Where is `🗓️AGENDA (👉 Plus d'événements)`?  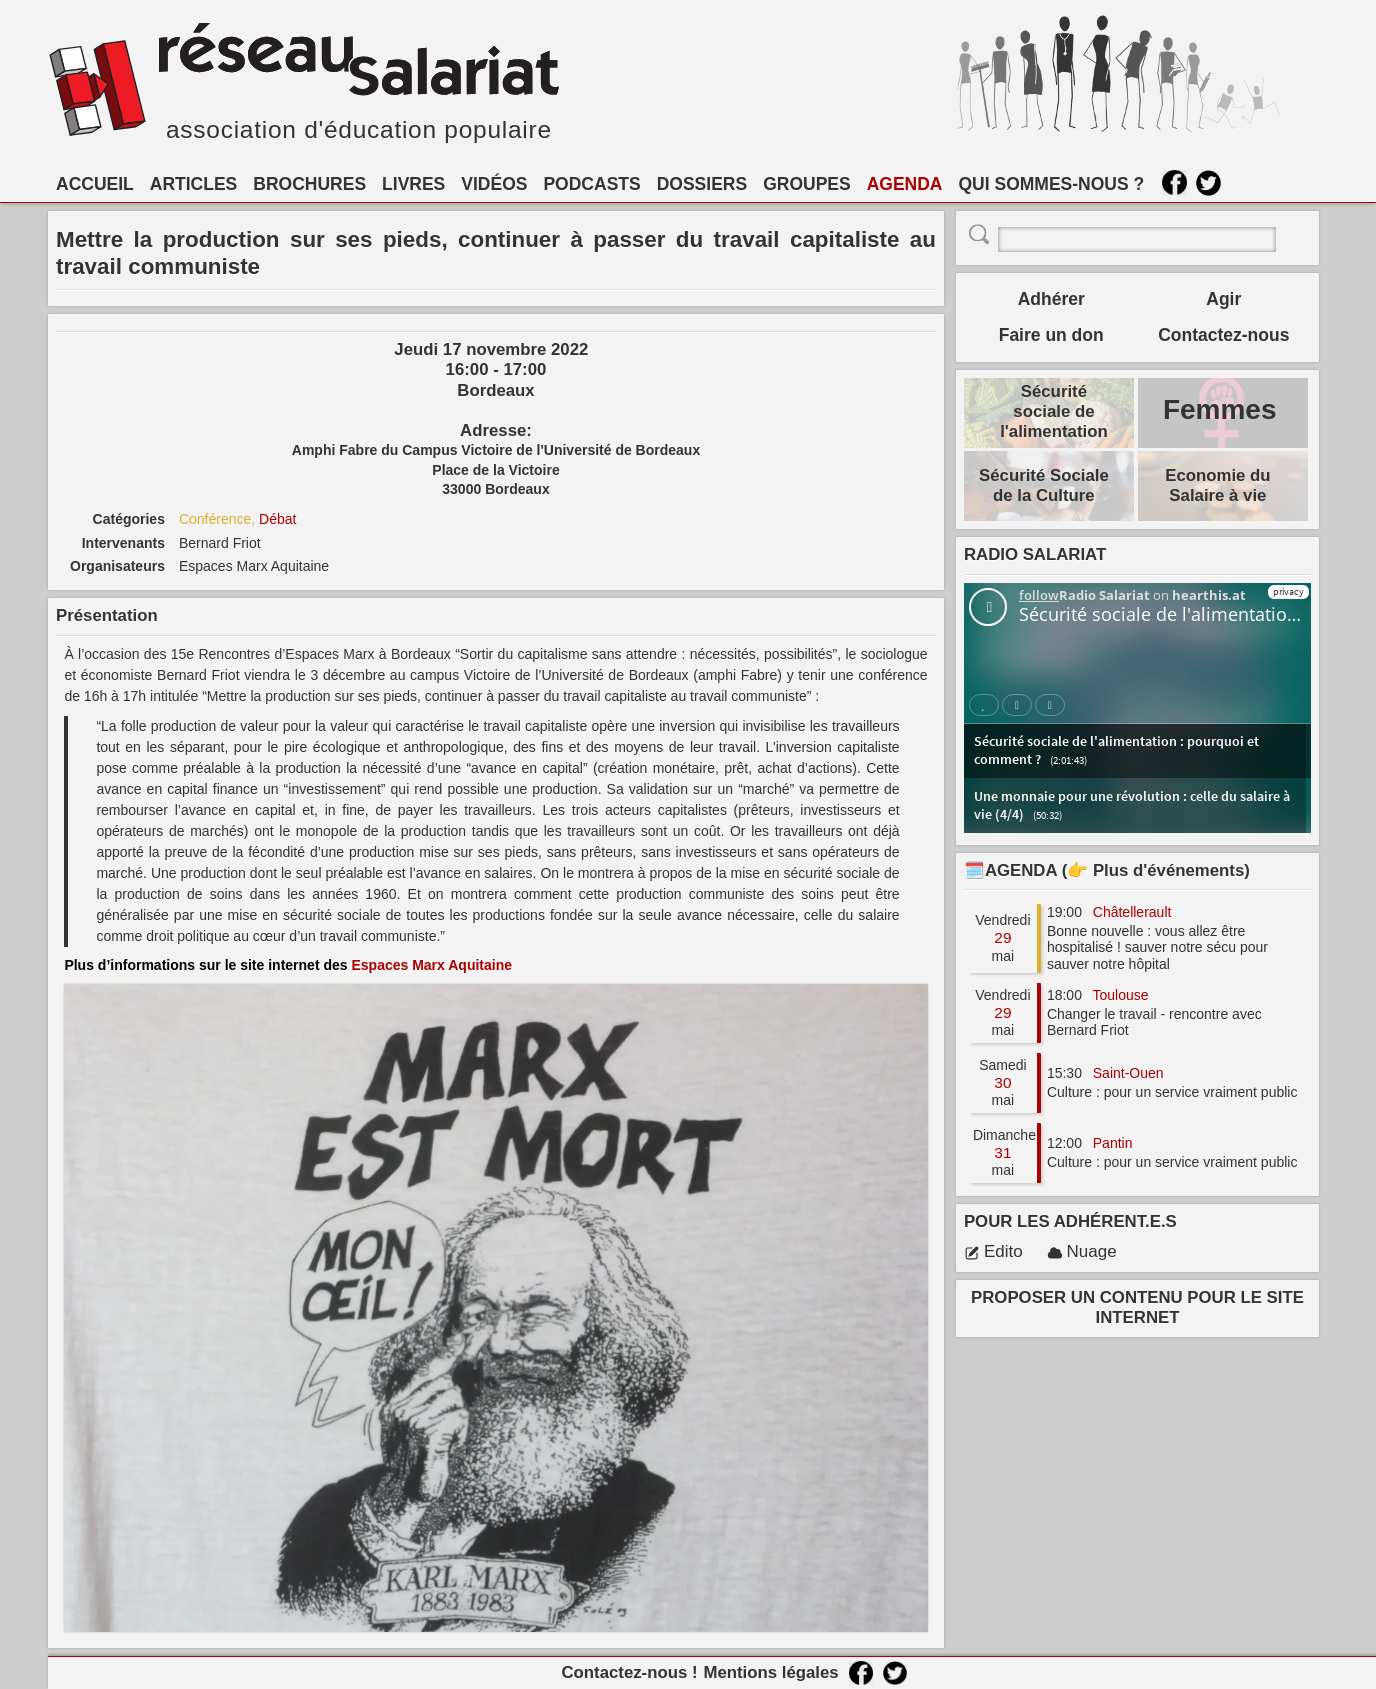
🗓️AGENDA (👉 Plus d'événements) is located at coordinates (1107, 870).